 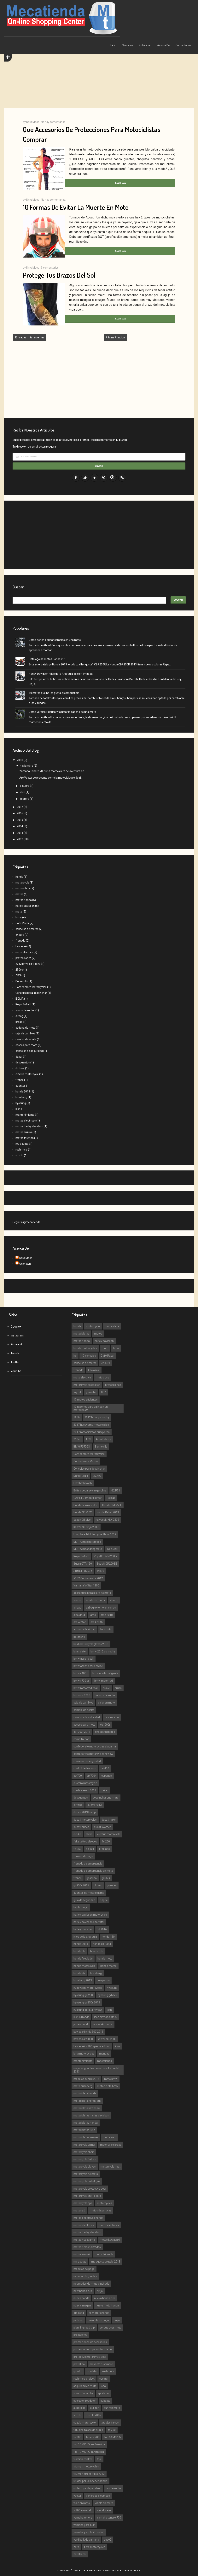 What do you see at coordinates (55, 639) in the screenshot?
I see `Como poner o quitar cambios en una moto` at bounding box center [55, 639].